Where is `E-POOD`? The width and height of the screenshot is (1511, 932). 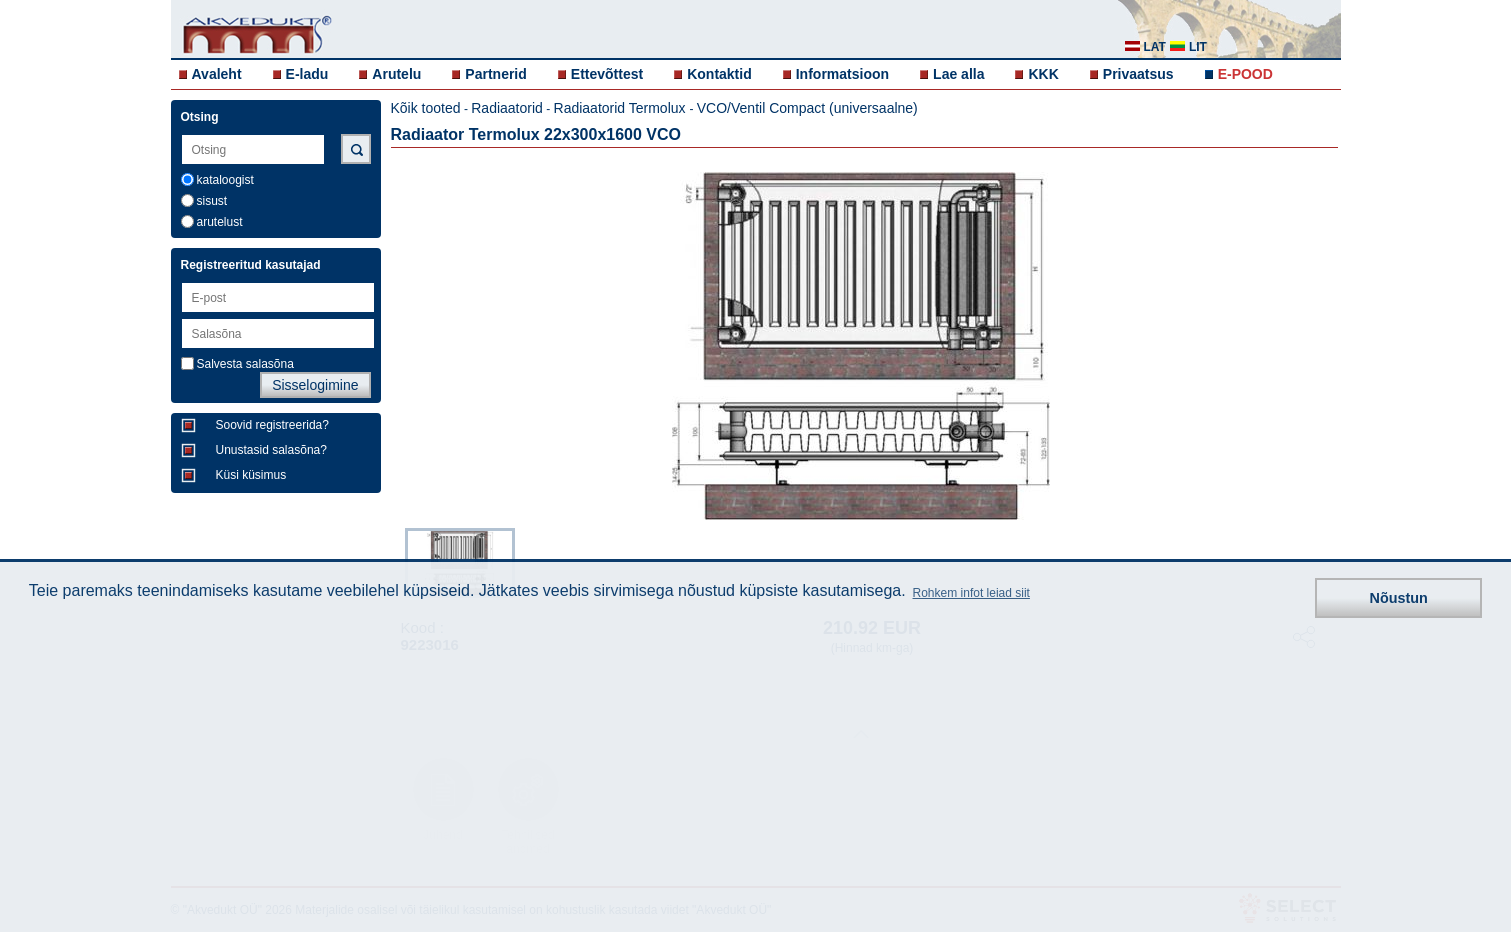
E-POOD is located at coordinates (1245, 74).